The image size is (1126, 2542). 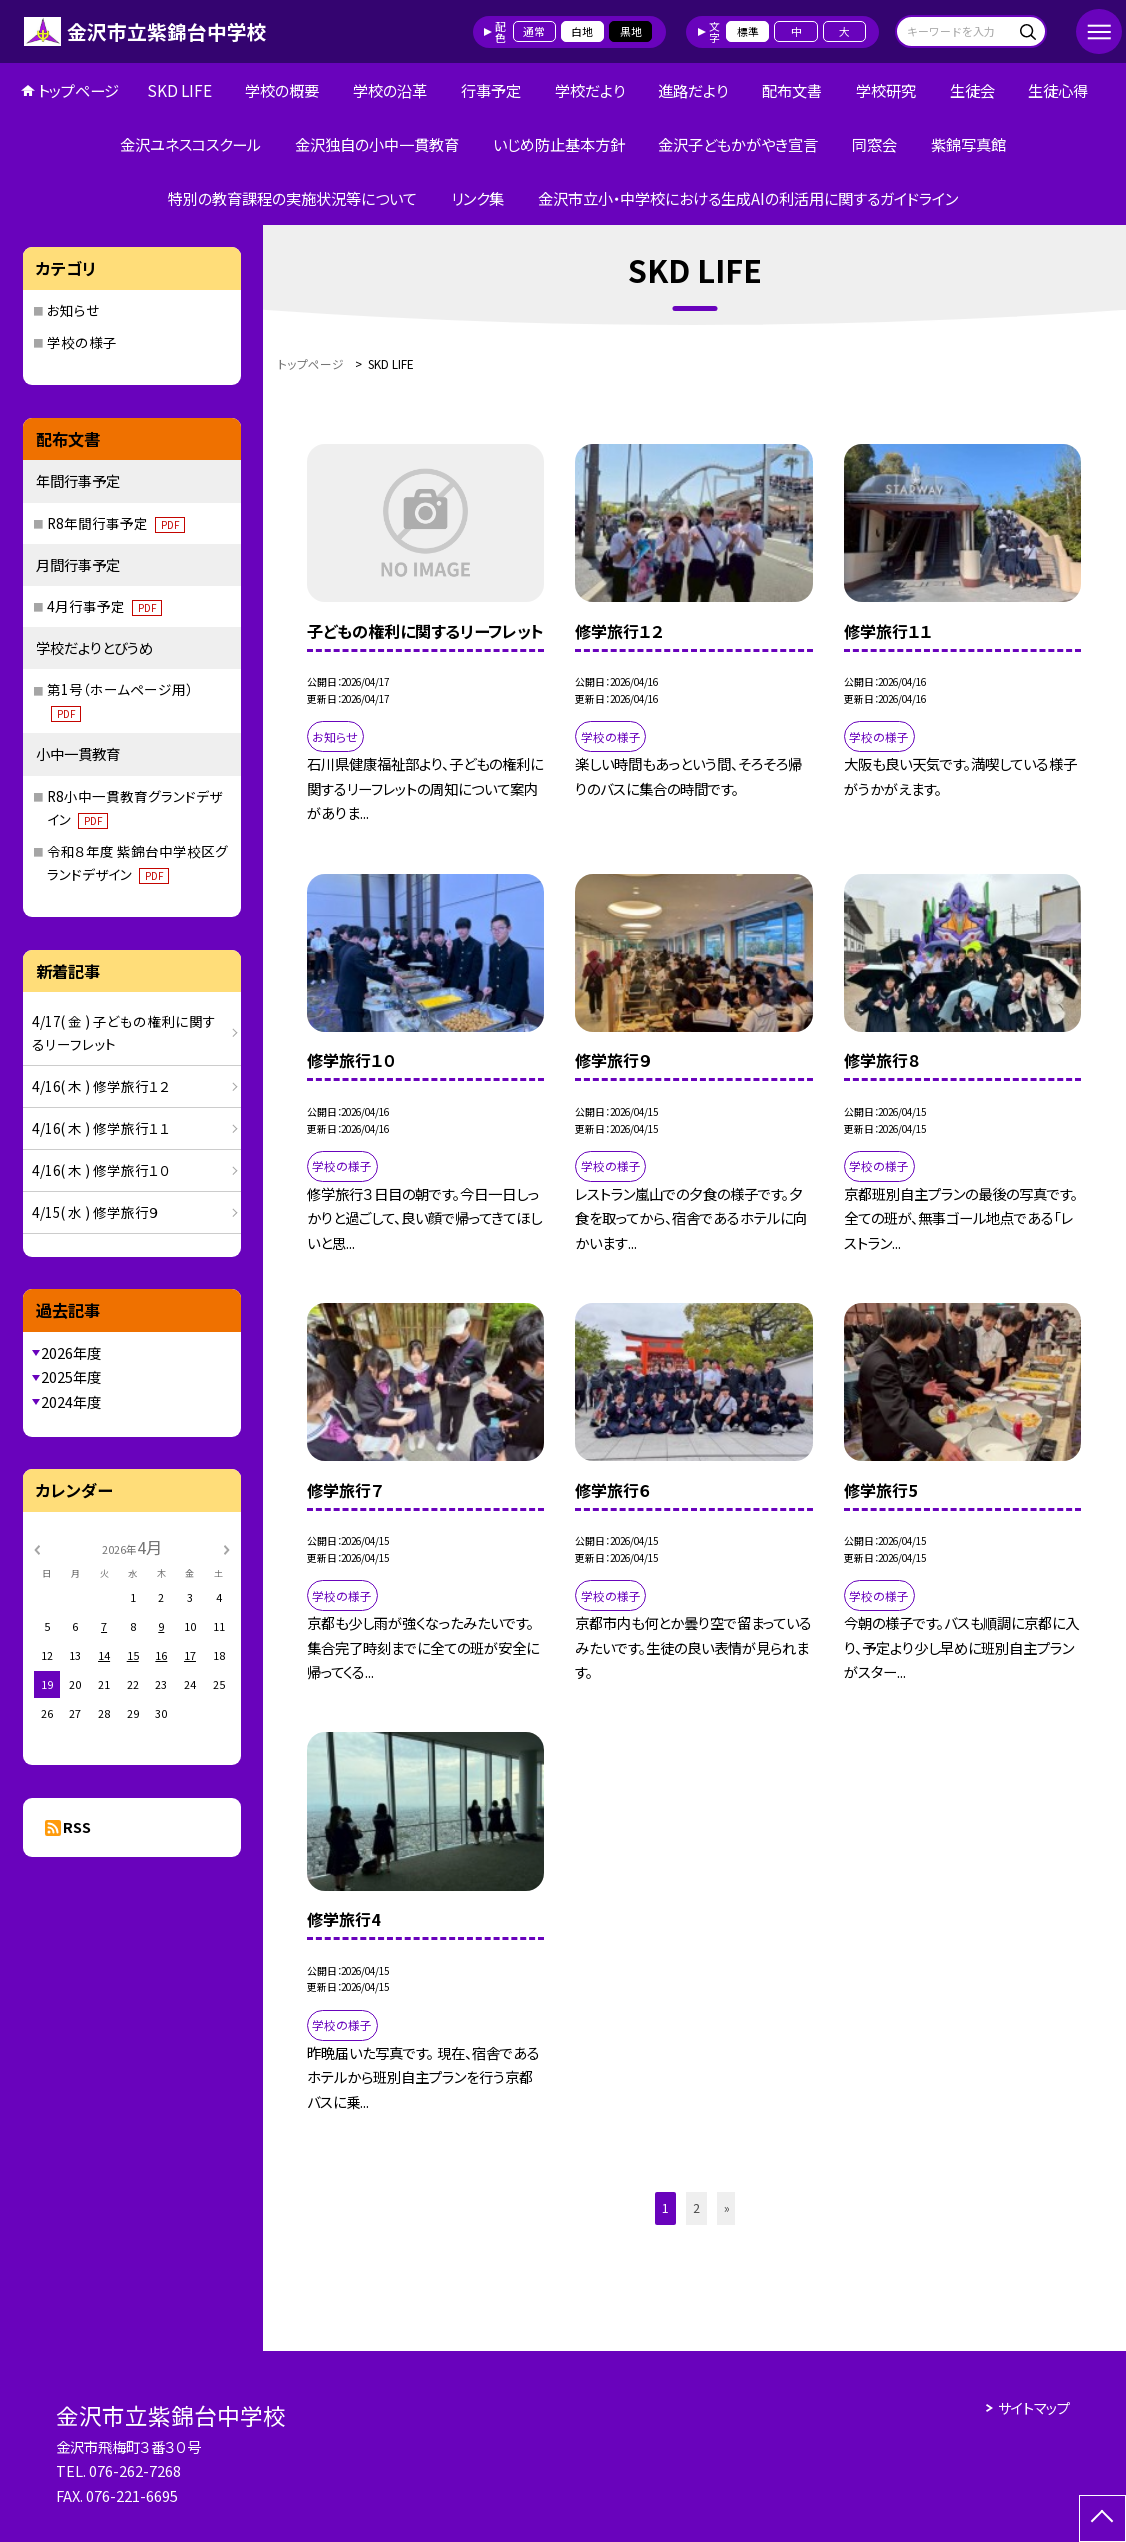 What do you see at coordinates (748, 198) in the screenshot?
I see `金沢市立小・中学校における生成AIの利活用に関するガイドライン` at bounding box center [748, 198].